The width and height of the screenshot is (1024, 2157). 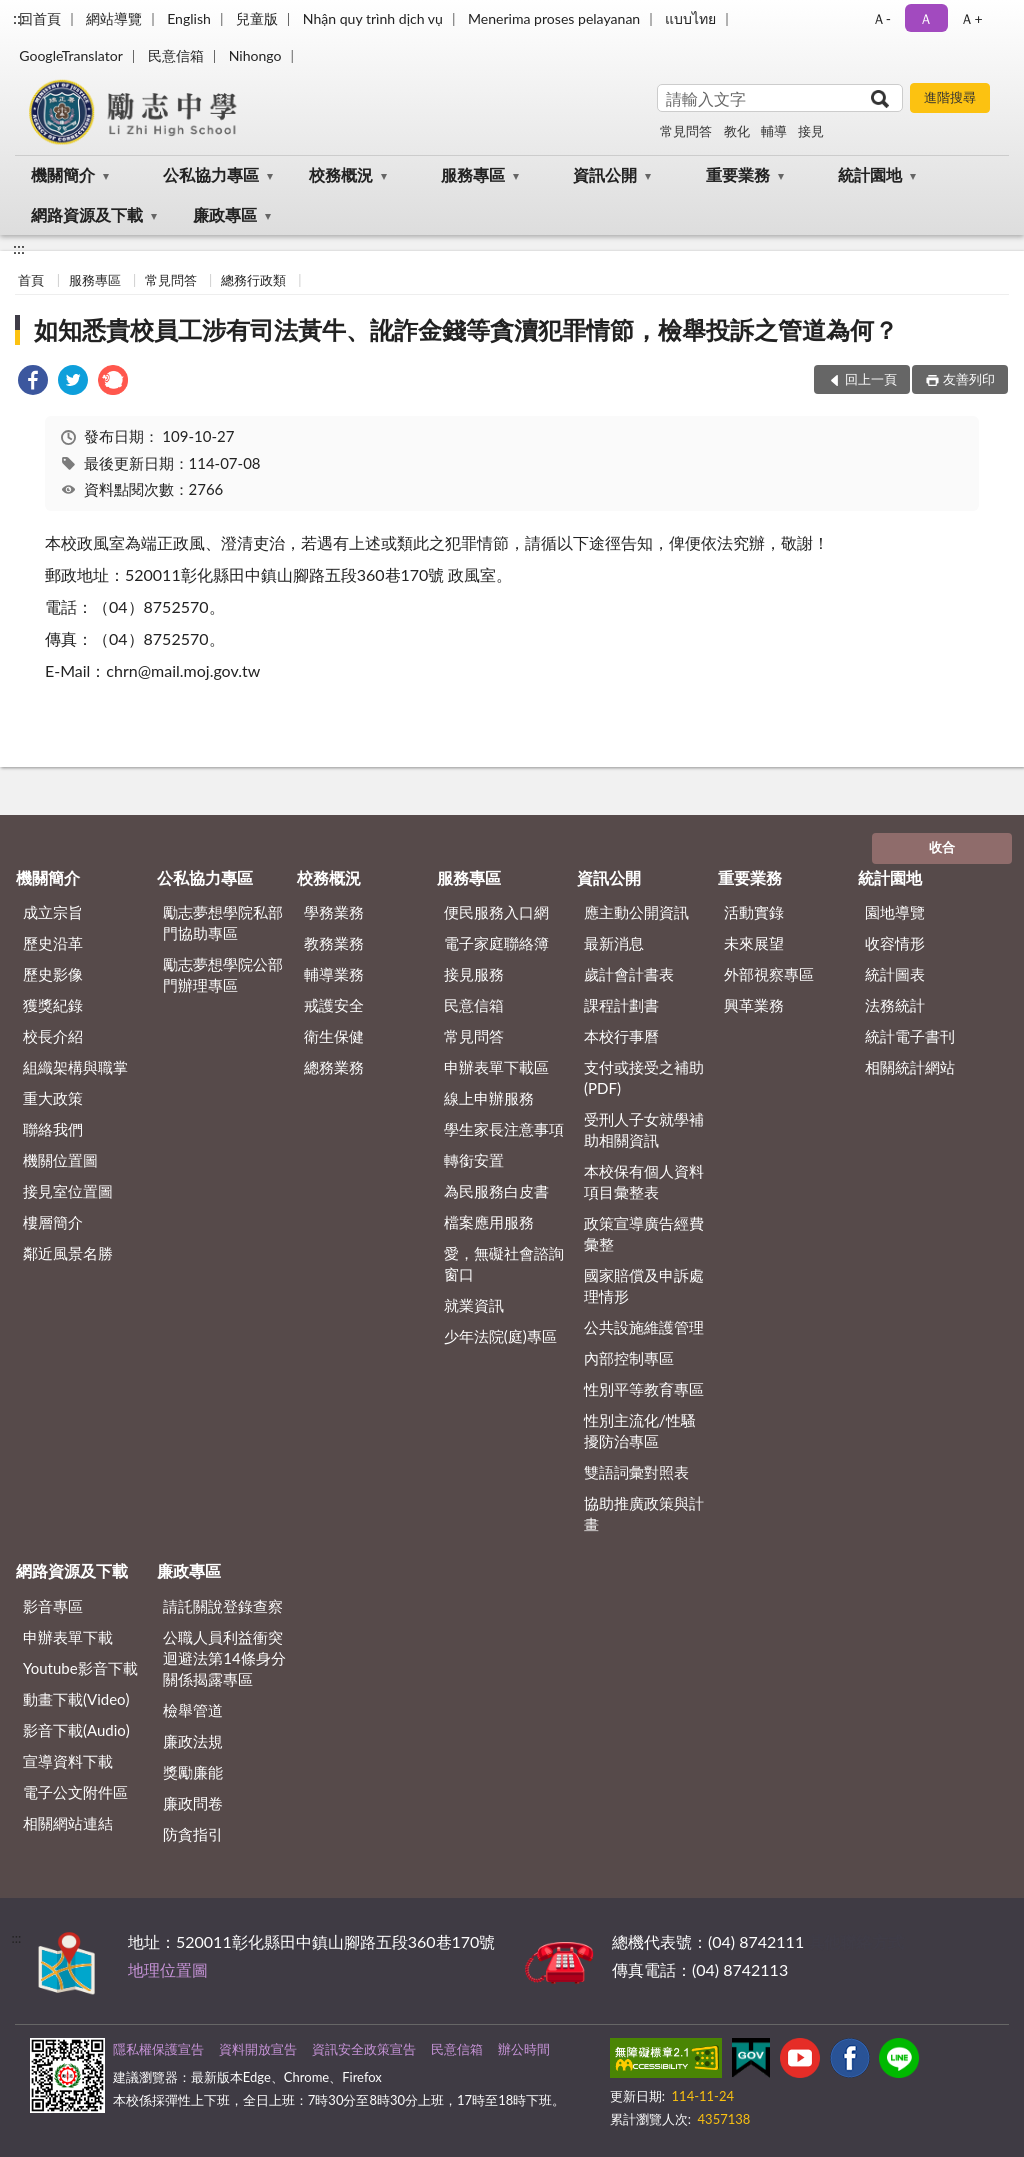 What do you see at coordinates (644, 1181) in the screenshot?
I see `本校保有個人資料項目彙整表` at bounding box center [644, 1181].